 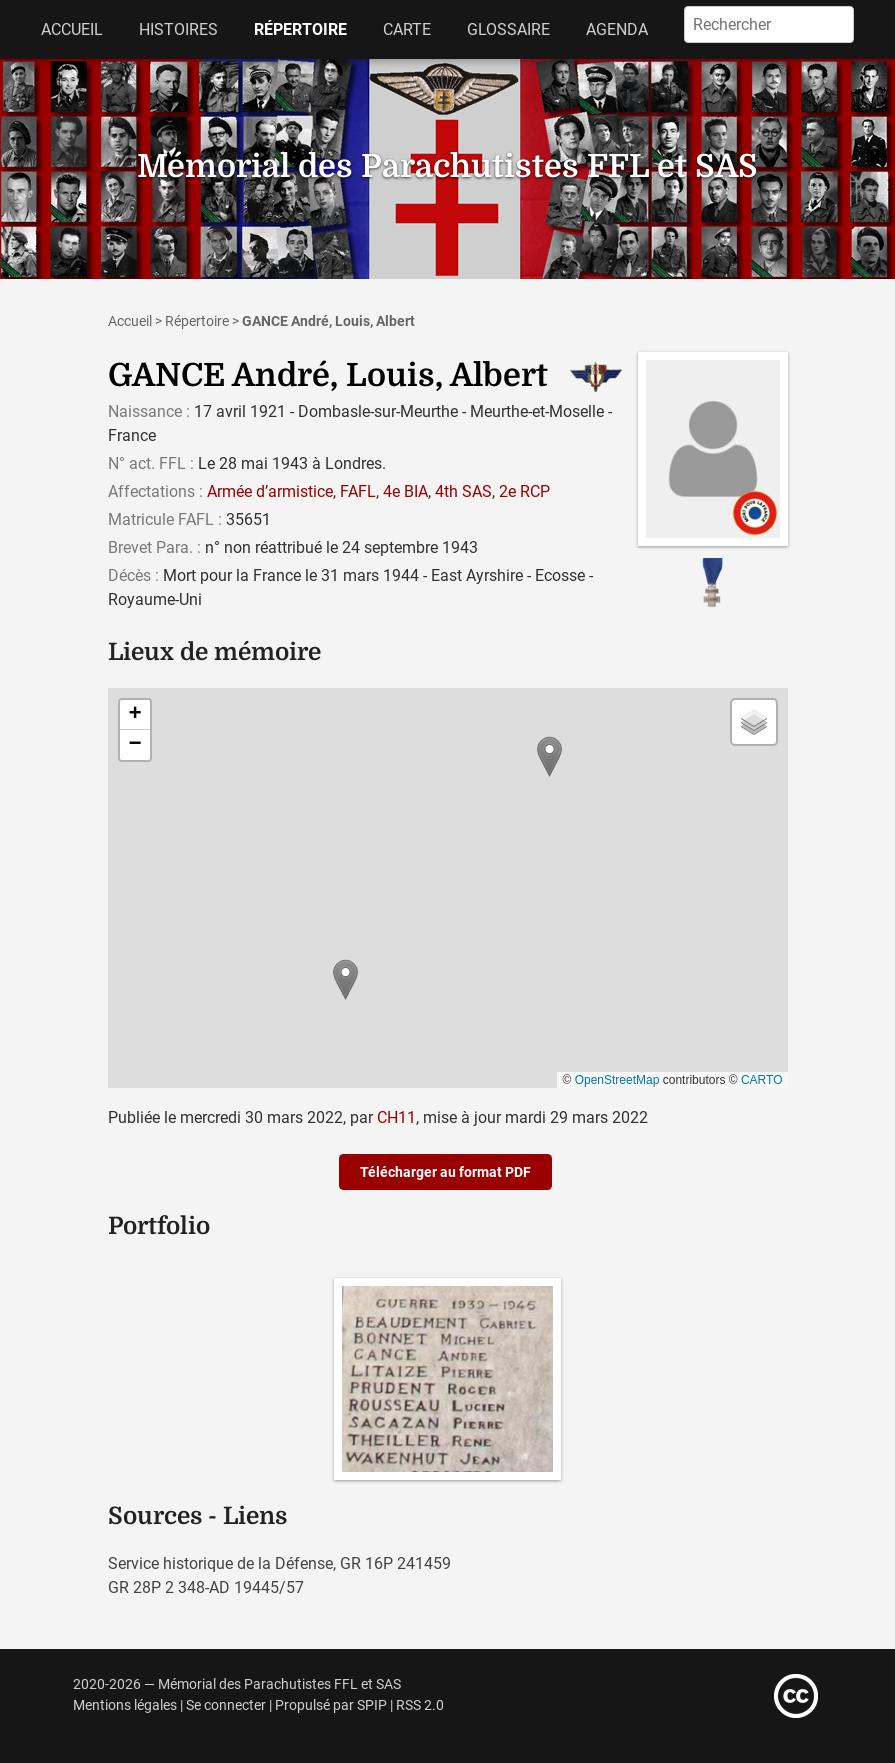 I want to click on Armée d’armistice, so click(x=270, y=491).